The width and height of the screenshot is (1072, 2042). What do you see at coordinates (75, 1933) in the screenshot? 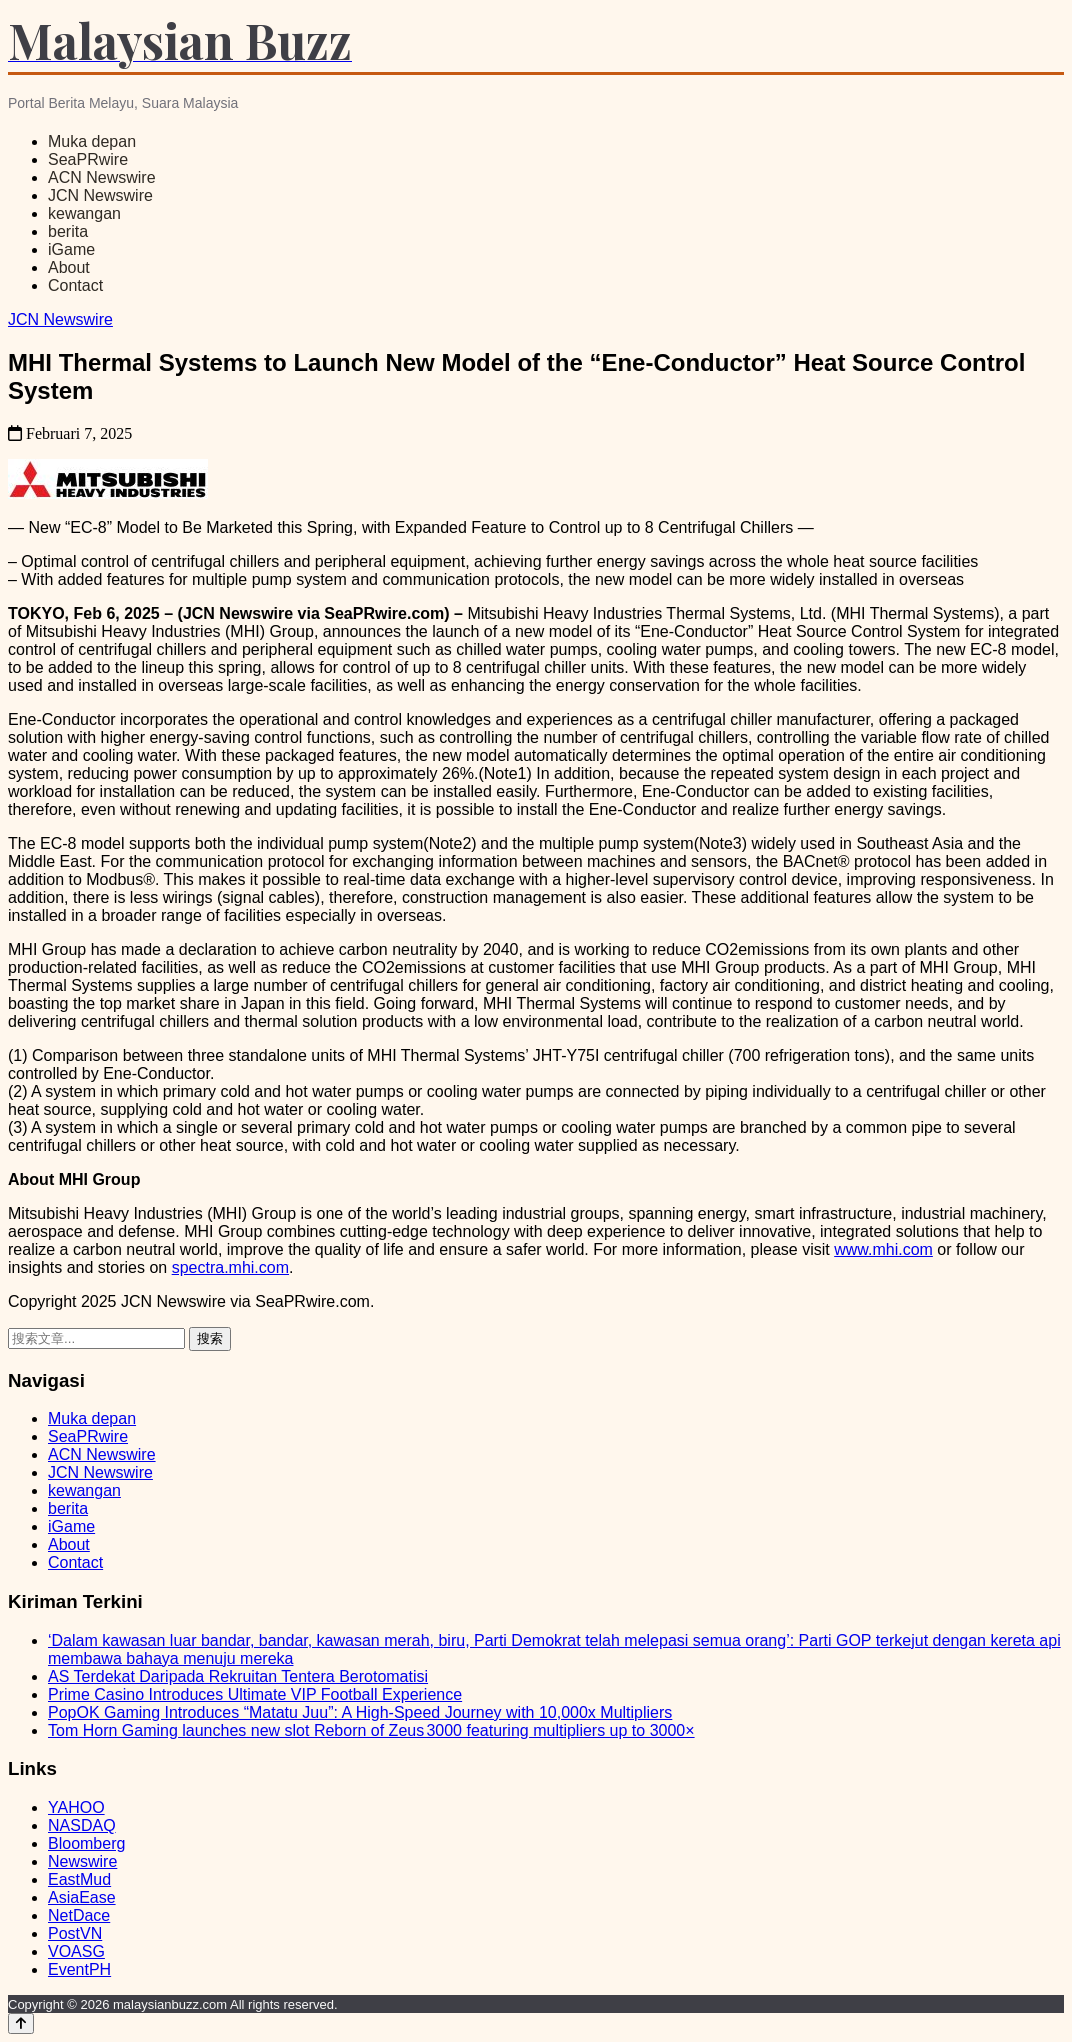
I see `PostVN` at bounding box center [75, 1933].